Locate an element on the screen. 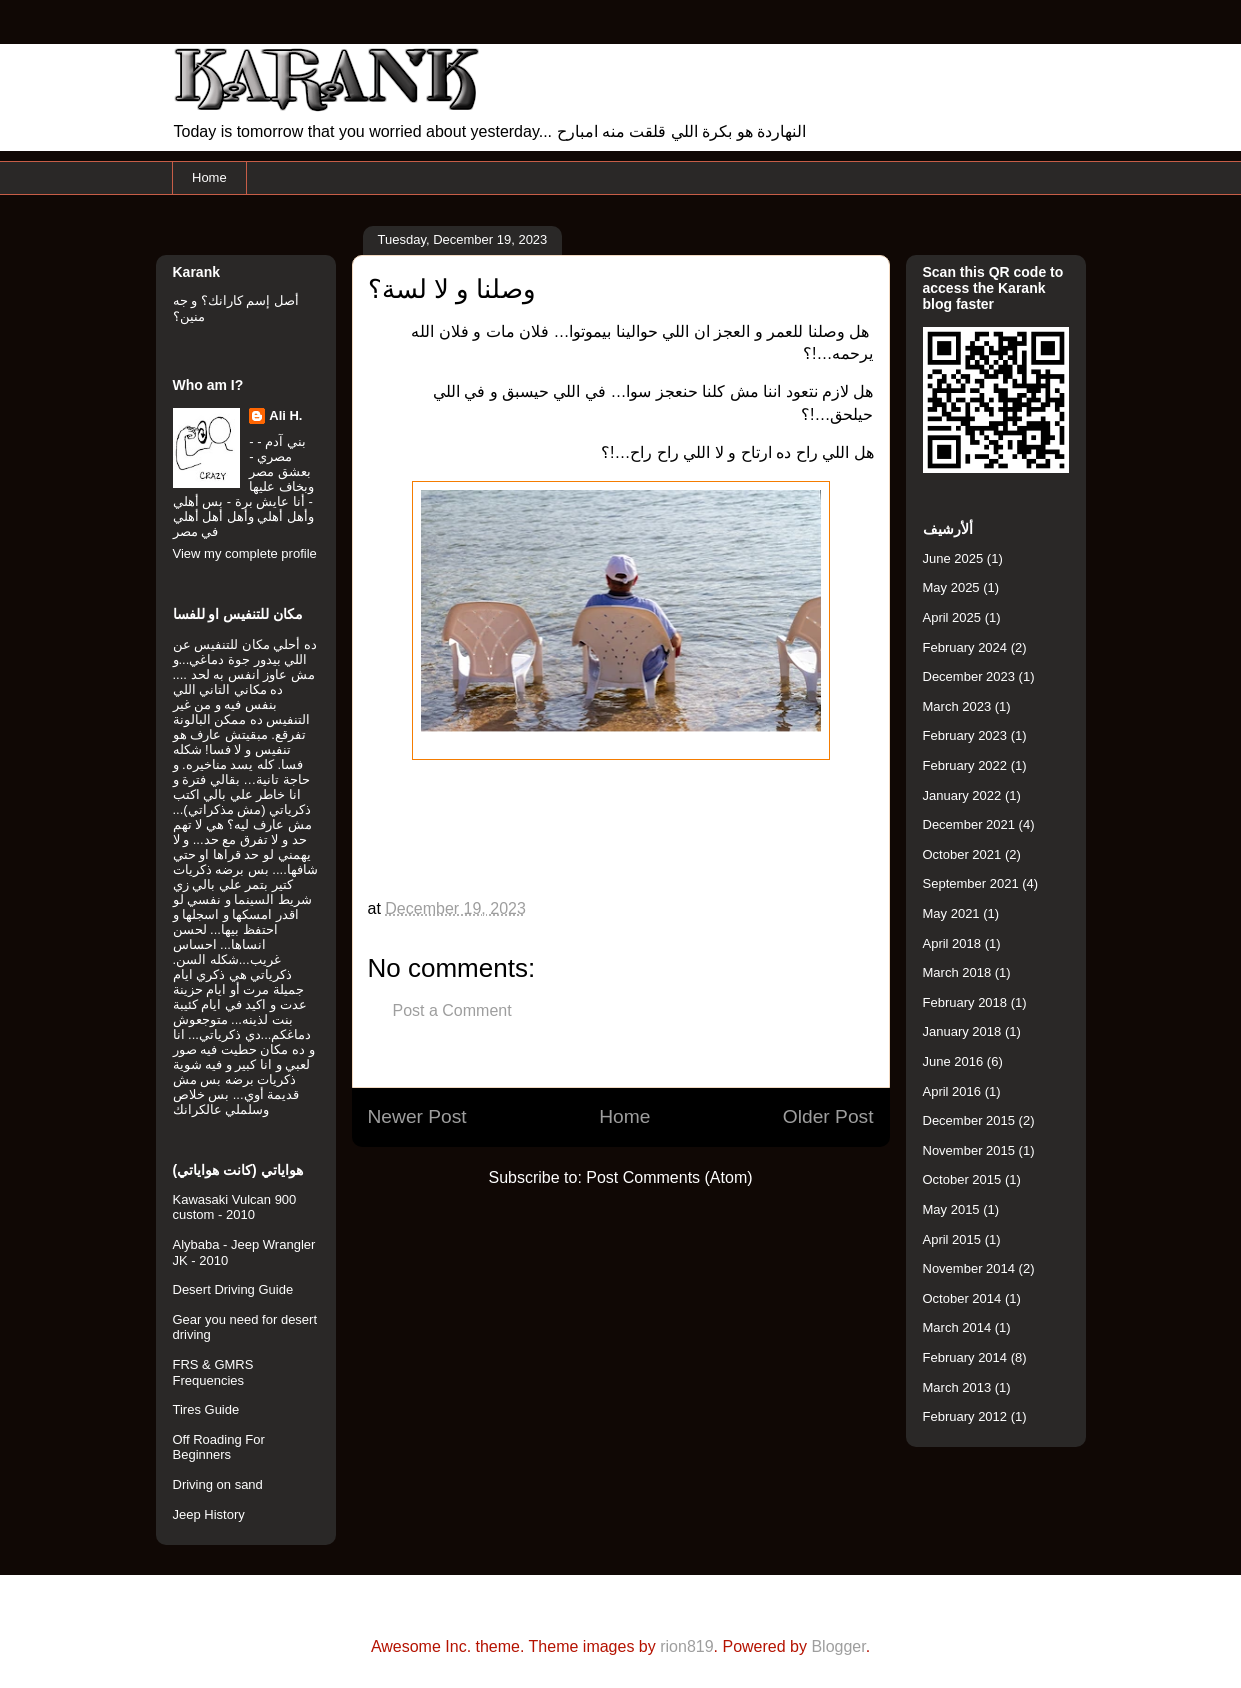 The width and height of the screenshot is (1241, 1688). Post Comments (Atom) is located at coordinates (669, 1177).